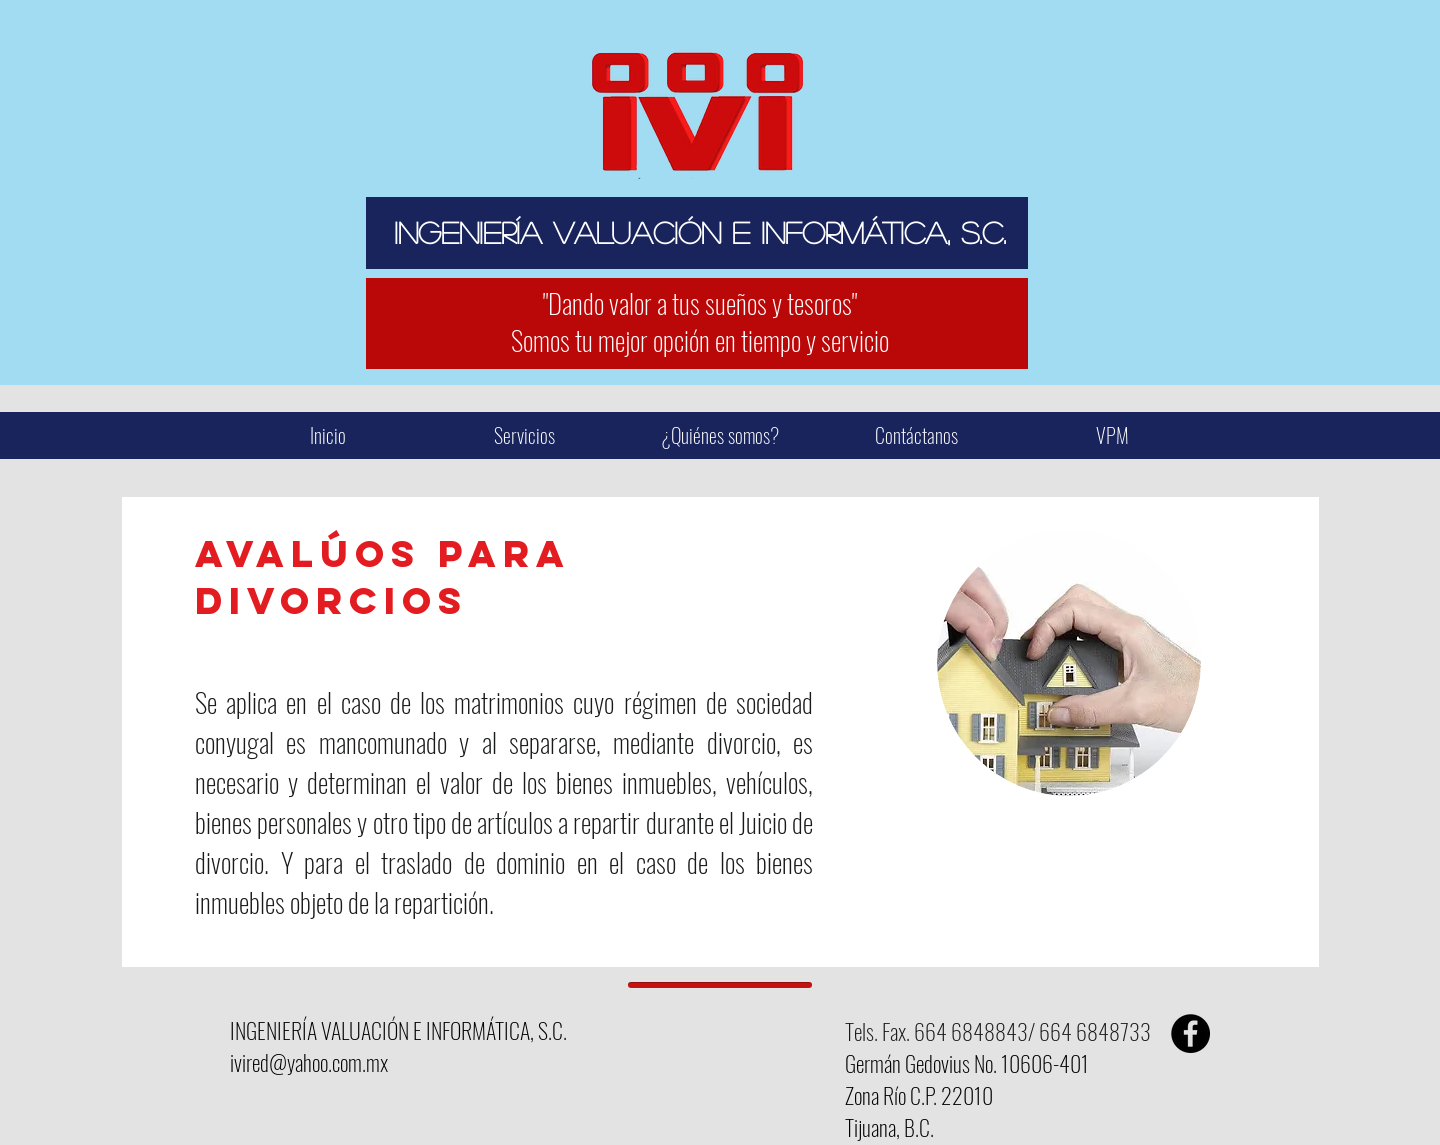 This screenshot has width=1440, height=1145. What do you see at coordinates (1190, 1033) in the screenshot?
I see `[Facebook - Black Circle]` at bounding box center [1190, 1033].